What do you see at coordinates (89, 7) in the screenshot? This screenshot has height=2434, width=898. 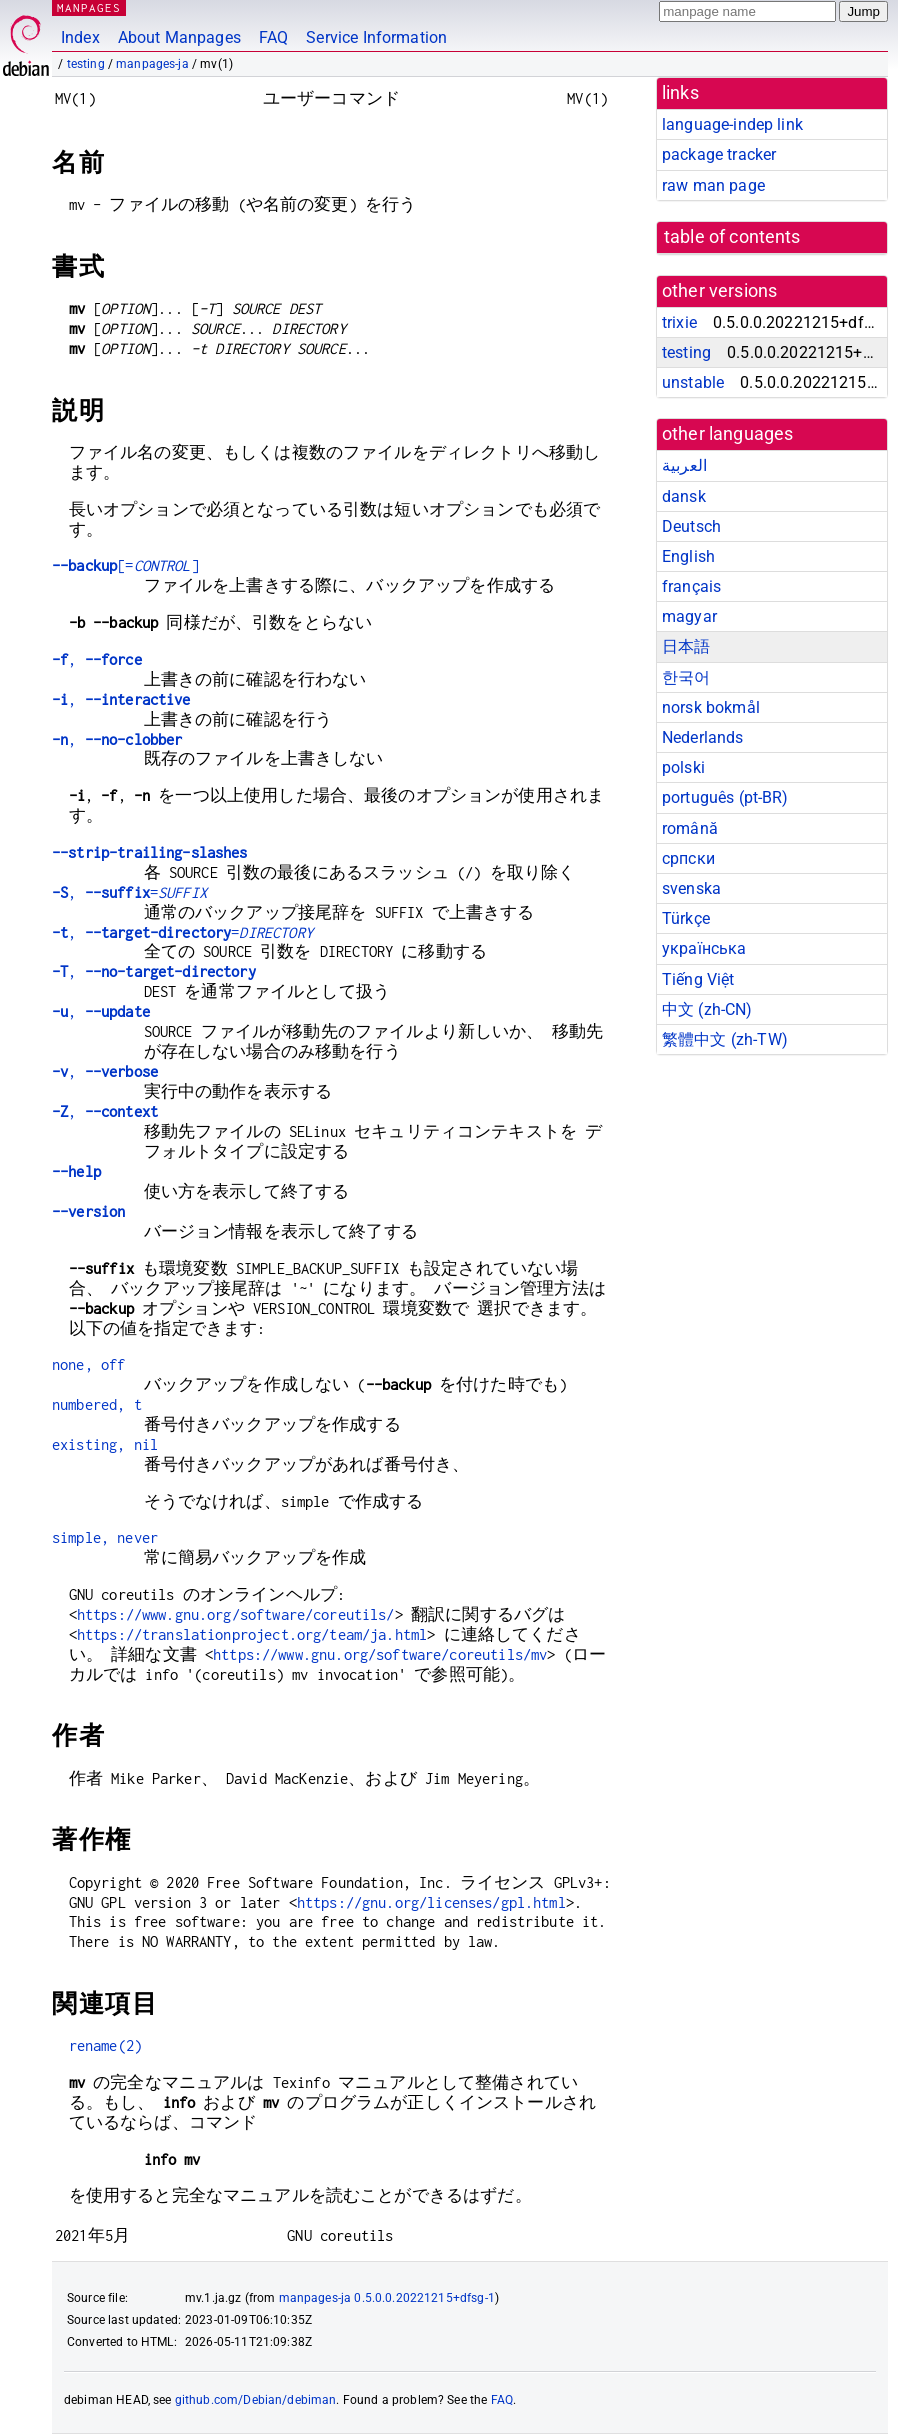 I see `MANPAGES` at bounding box center [89, 7].